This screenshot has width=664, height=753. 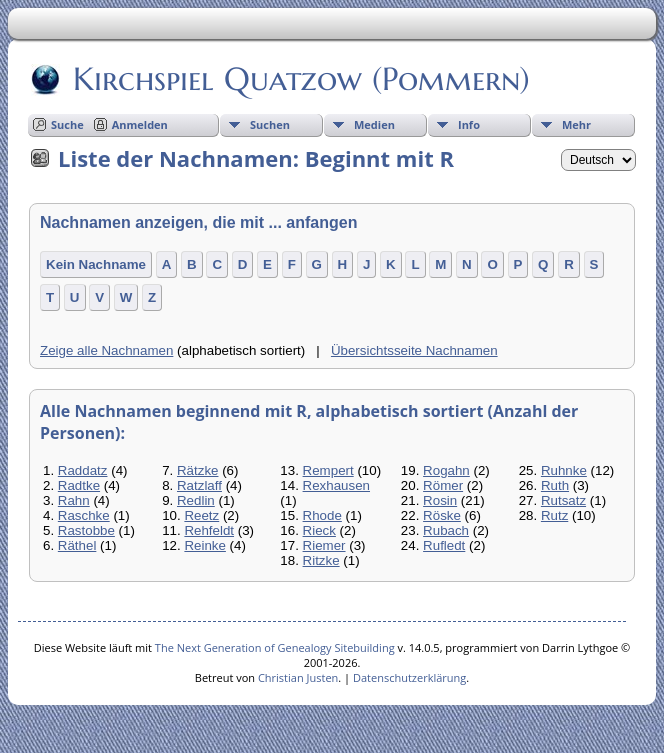 I want to click on Rieck, so click(x=319, y=530).